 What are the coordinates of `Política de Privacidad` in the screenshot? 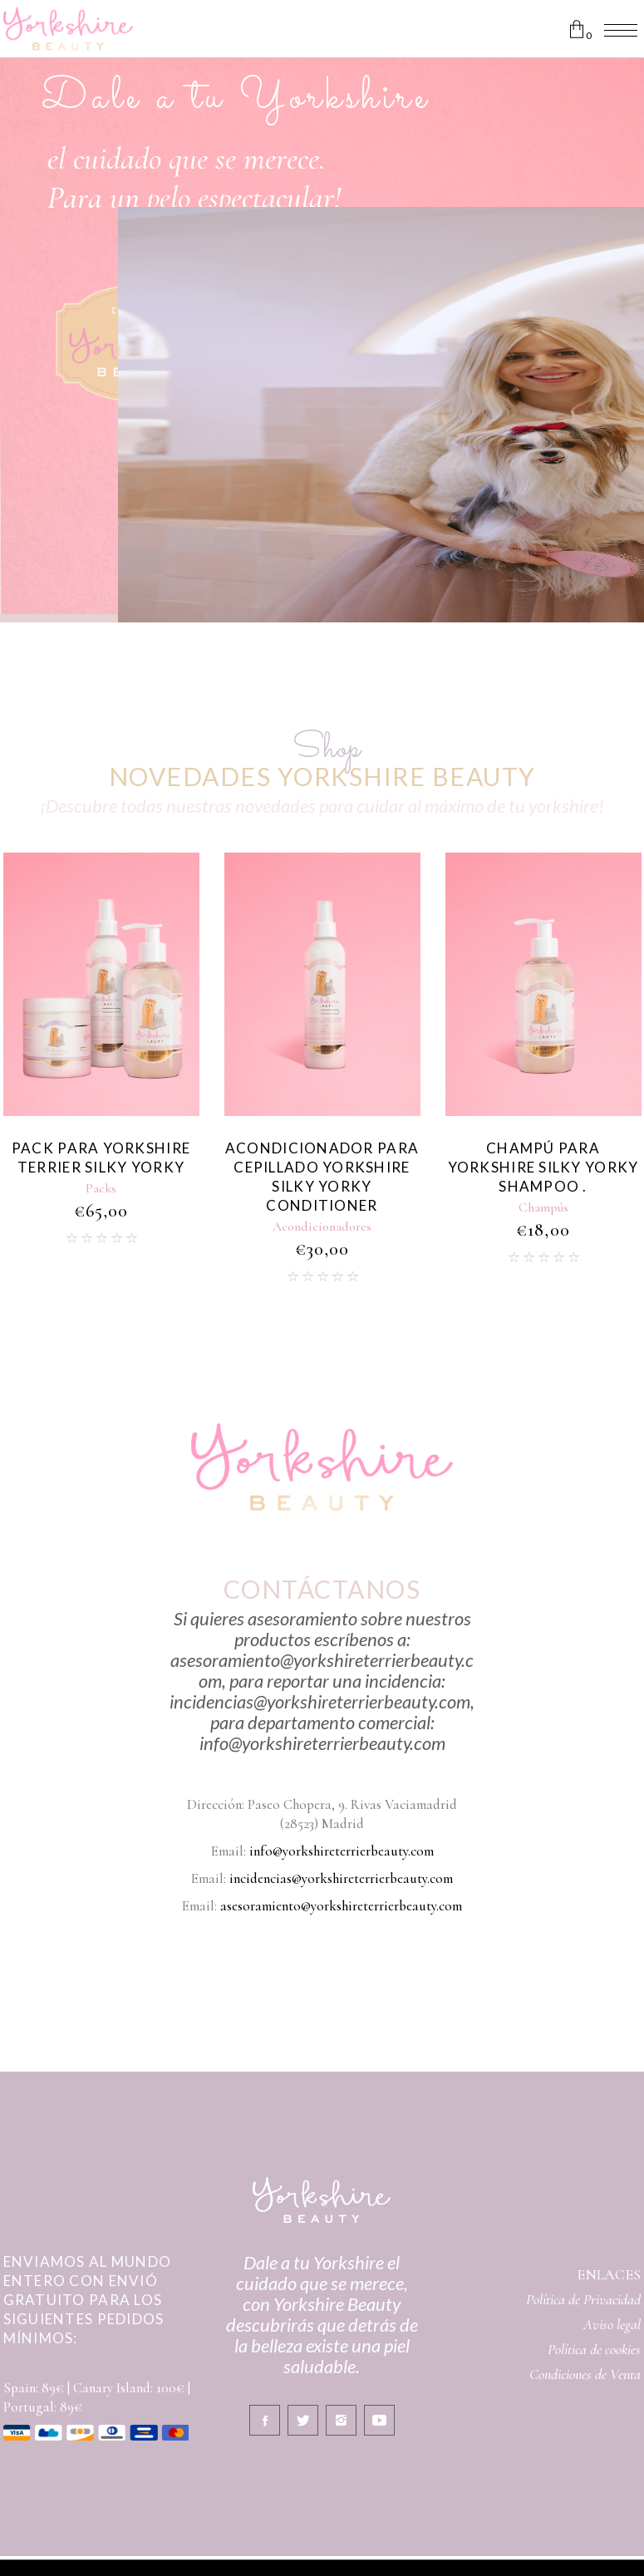 It's located at (583, 2299).